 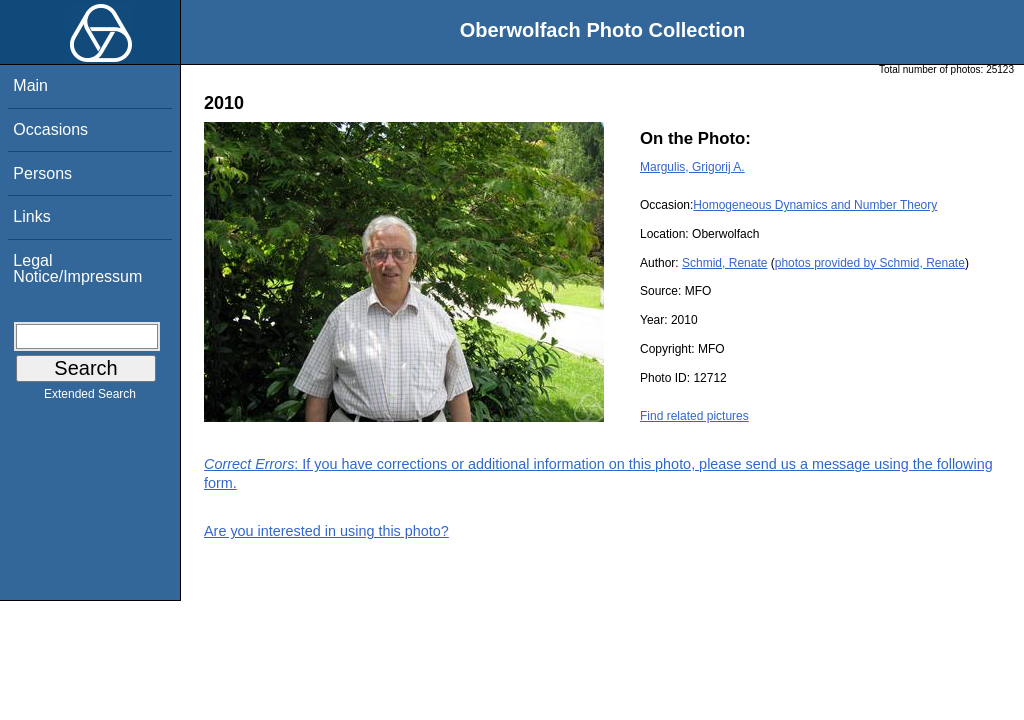 I want to click on Margulis, Grigorij A., so click(x=692, y=167).